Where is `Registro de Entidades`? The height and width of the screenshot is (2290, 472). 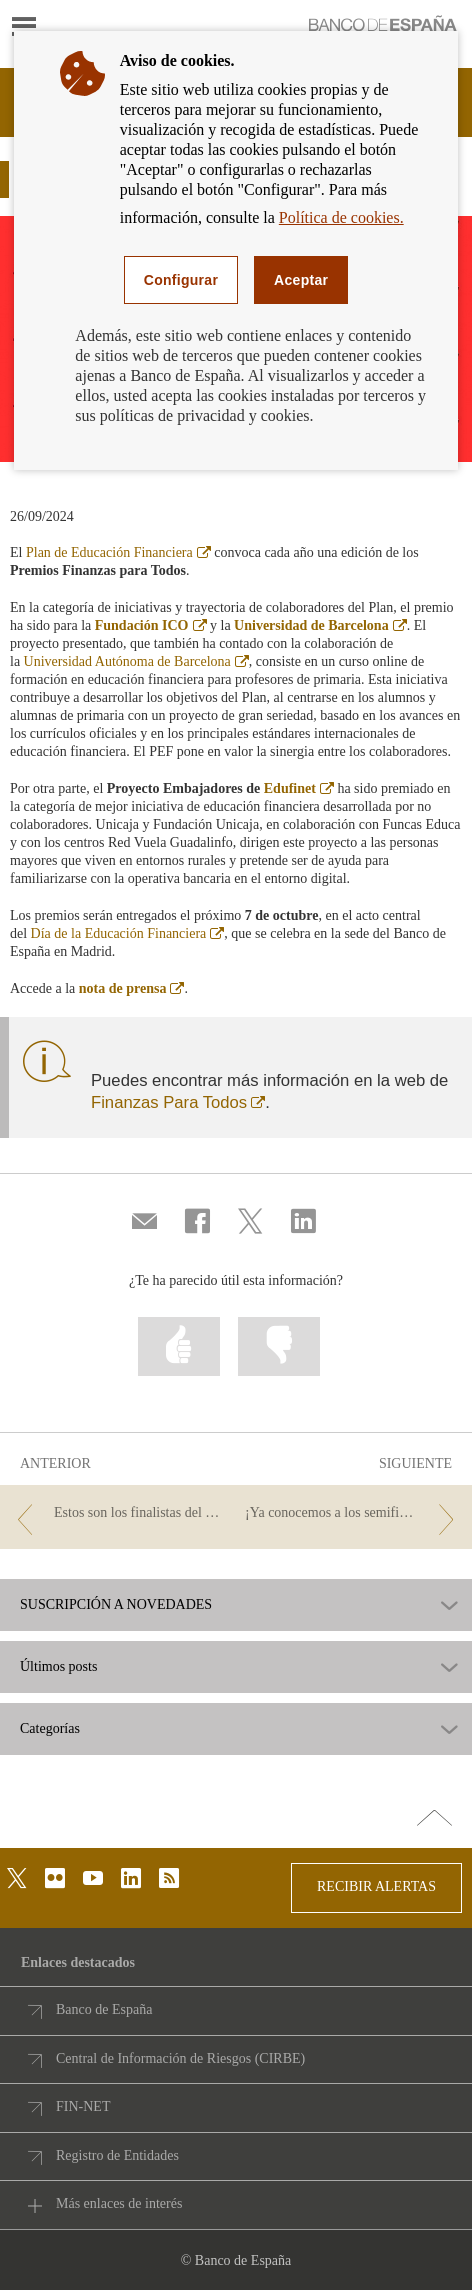 Registro de Entidades is located at coordinates (117, 2155).